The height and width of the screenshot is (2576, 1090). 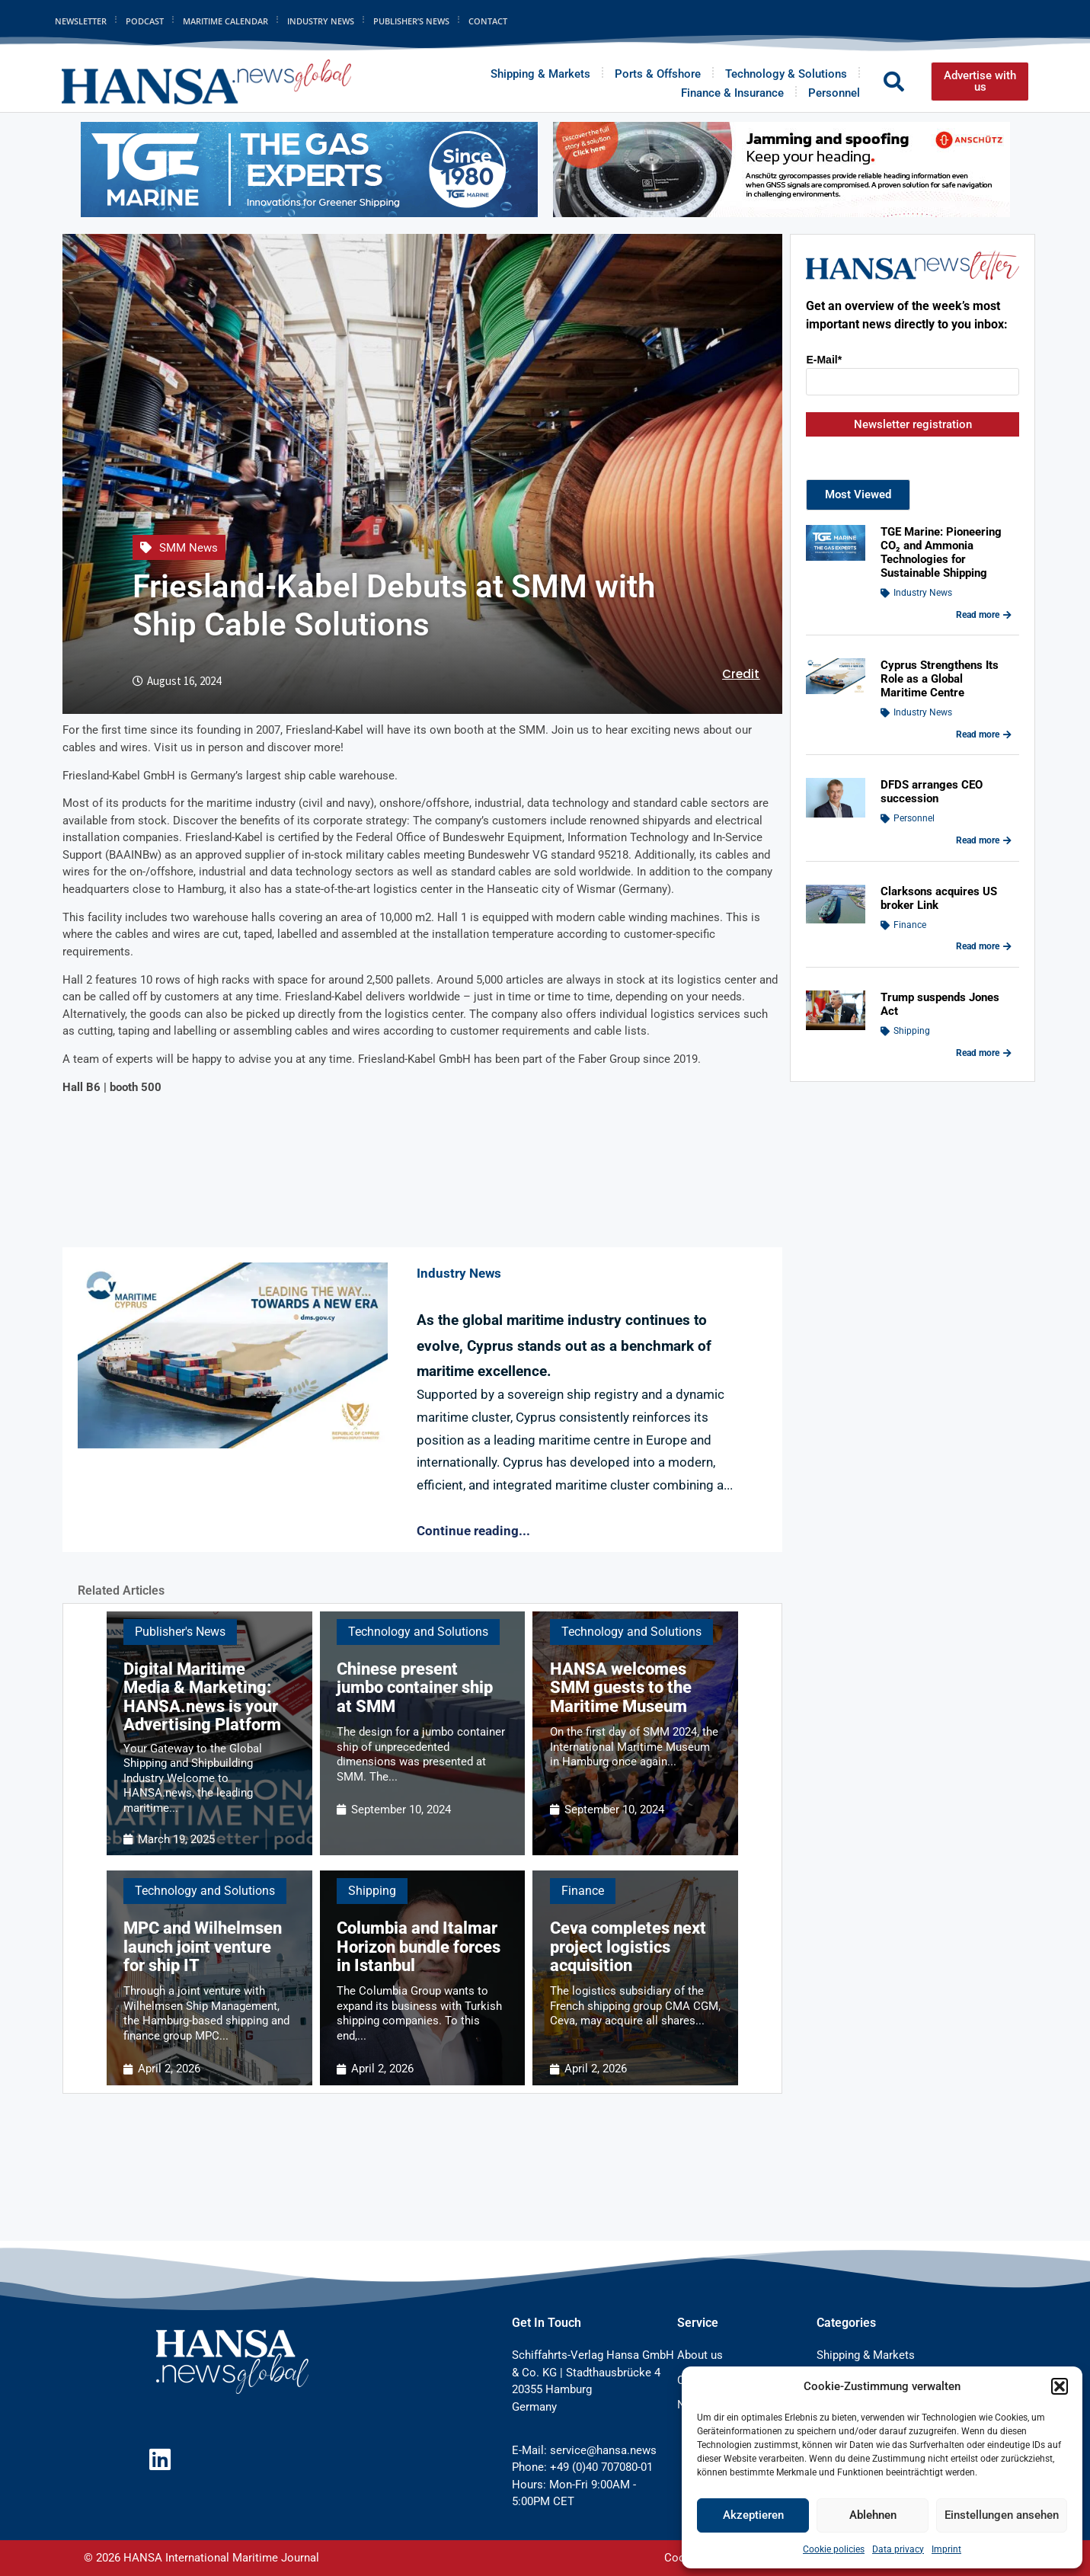 I want to click on SMM News, so click(x=188, y=548).